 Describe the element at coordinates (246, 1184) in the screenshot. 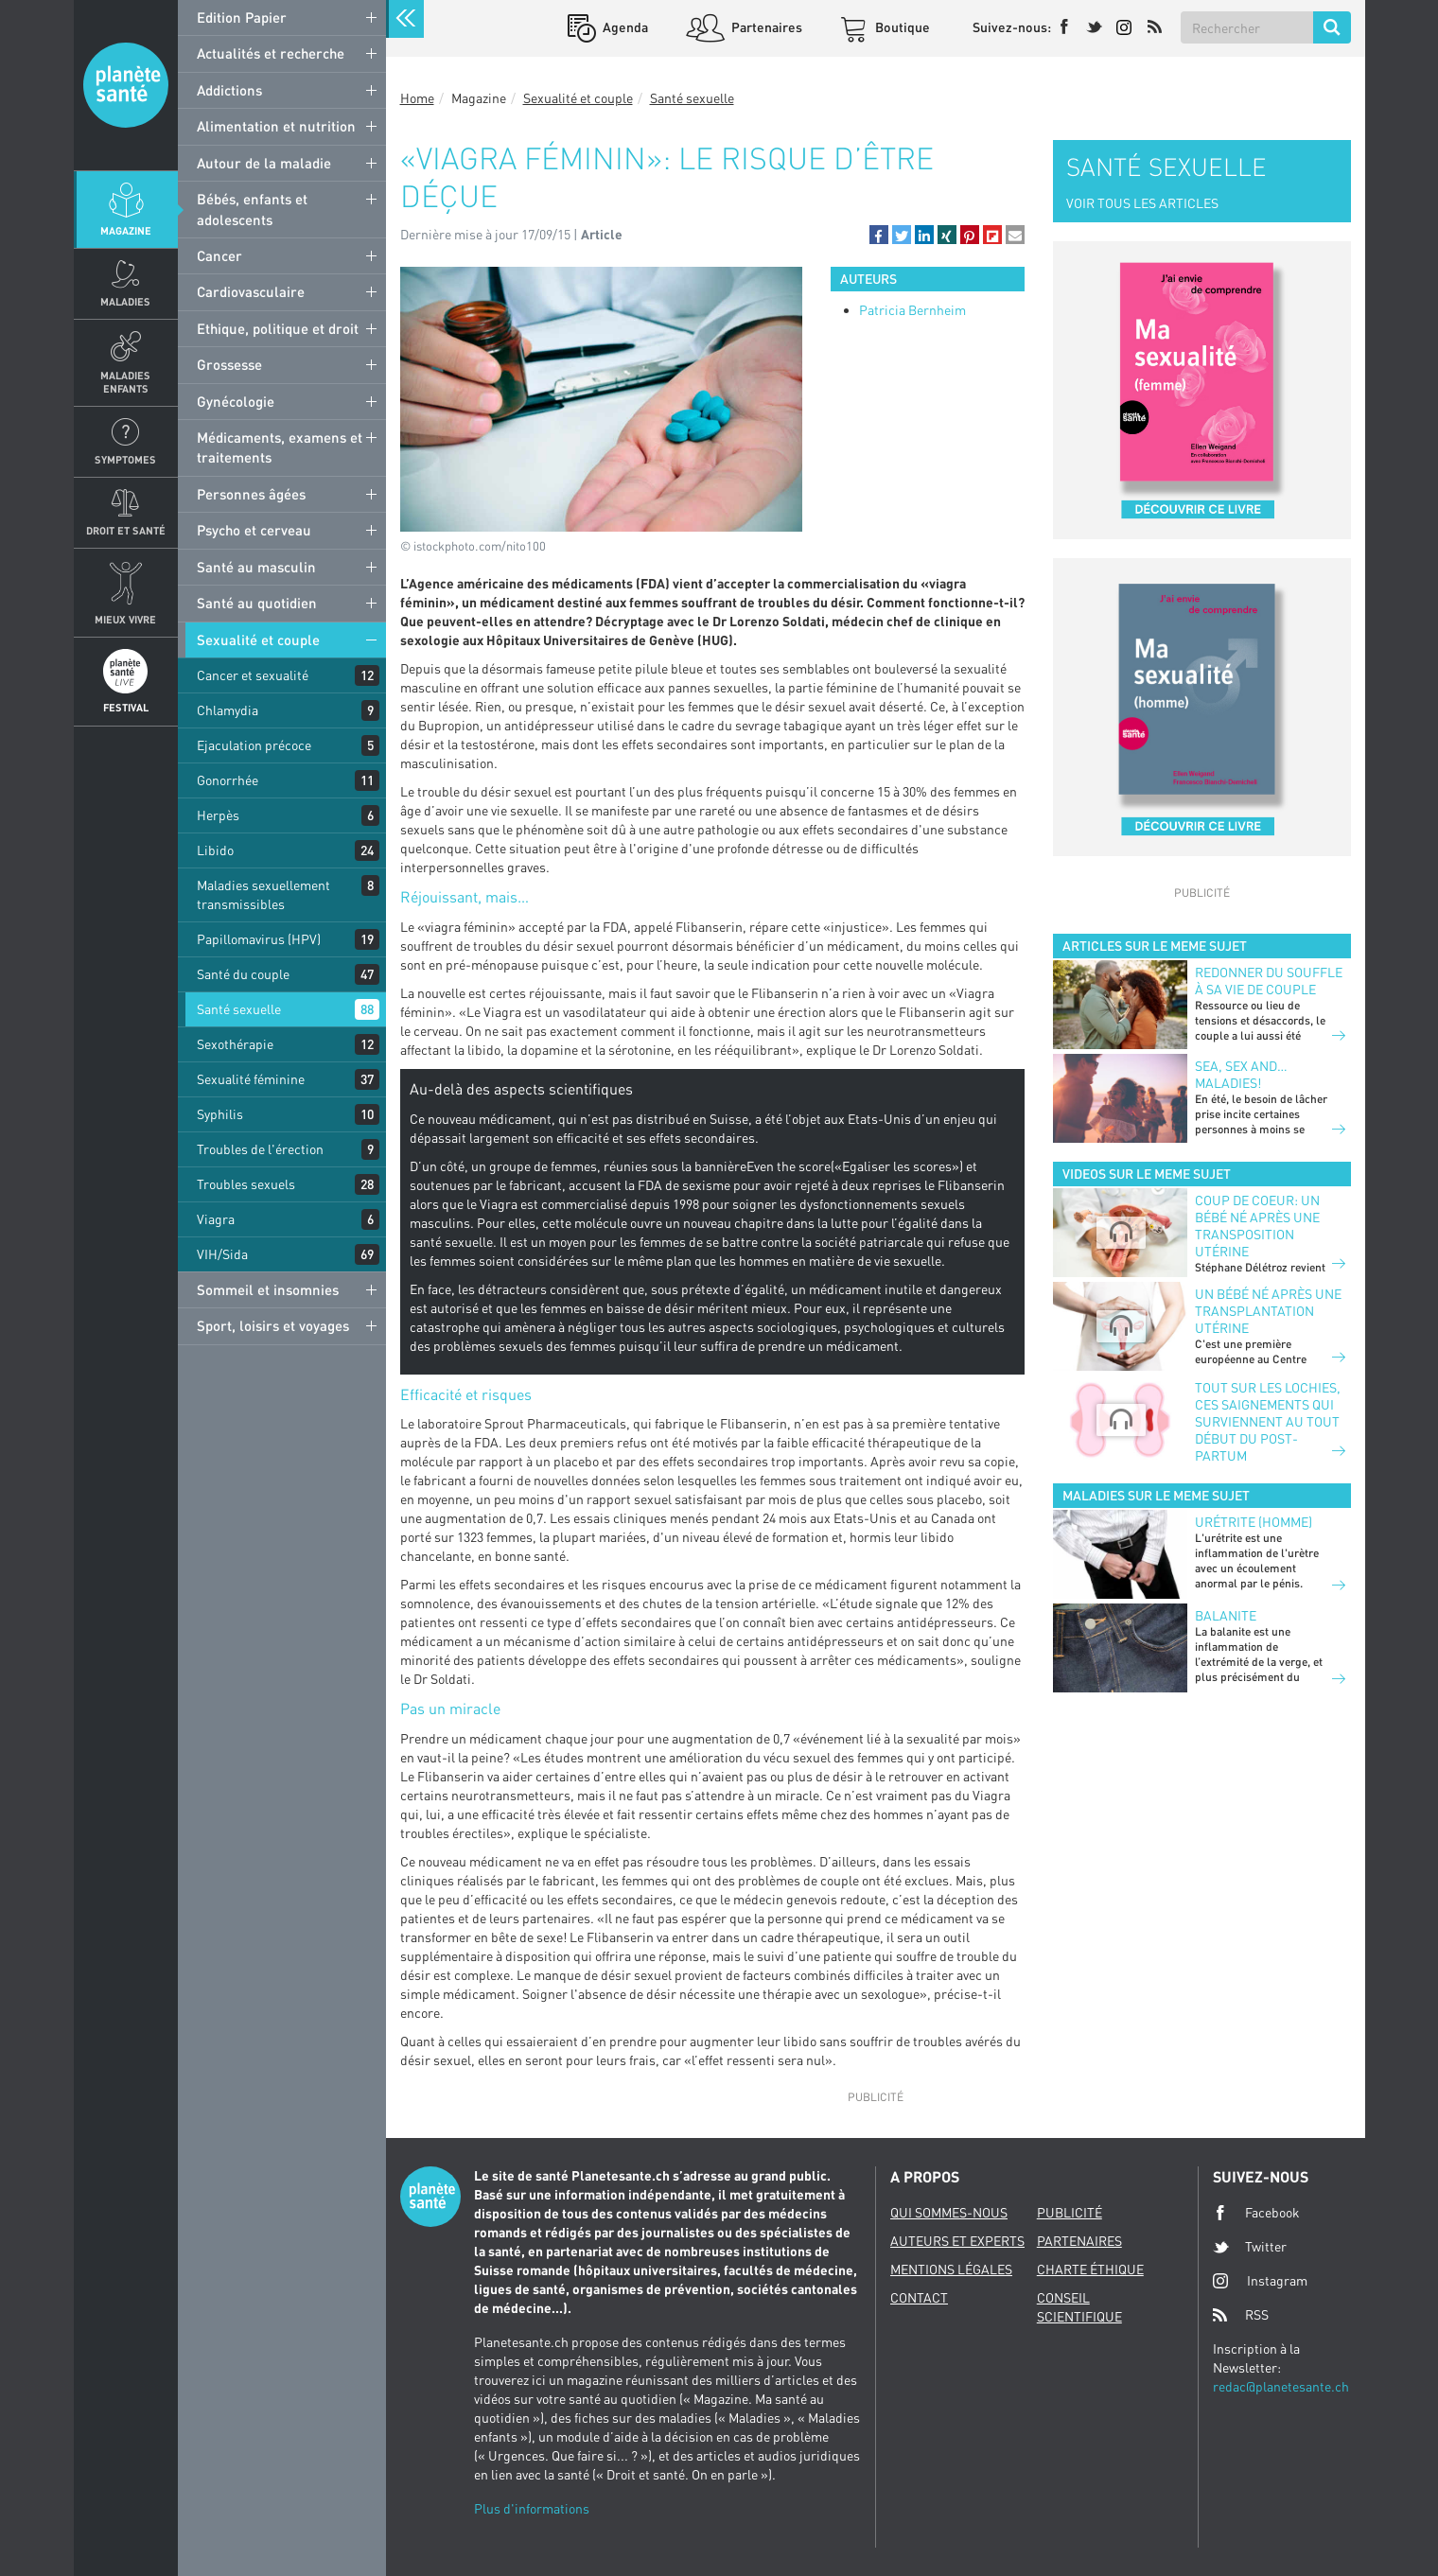

I see `Troubles sexuels` at that location.